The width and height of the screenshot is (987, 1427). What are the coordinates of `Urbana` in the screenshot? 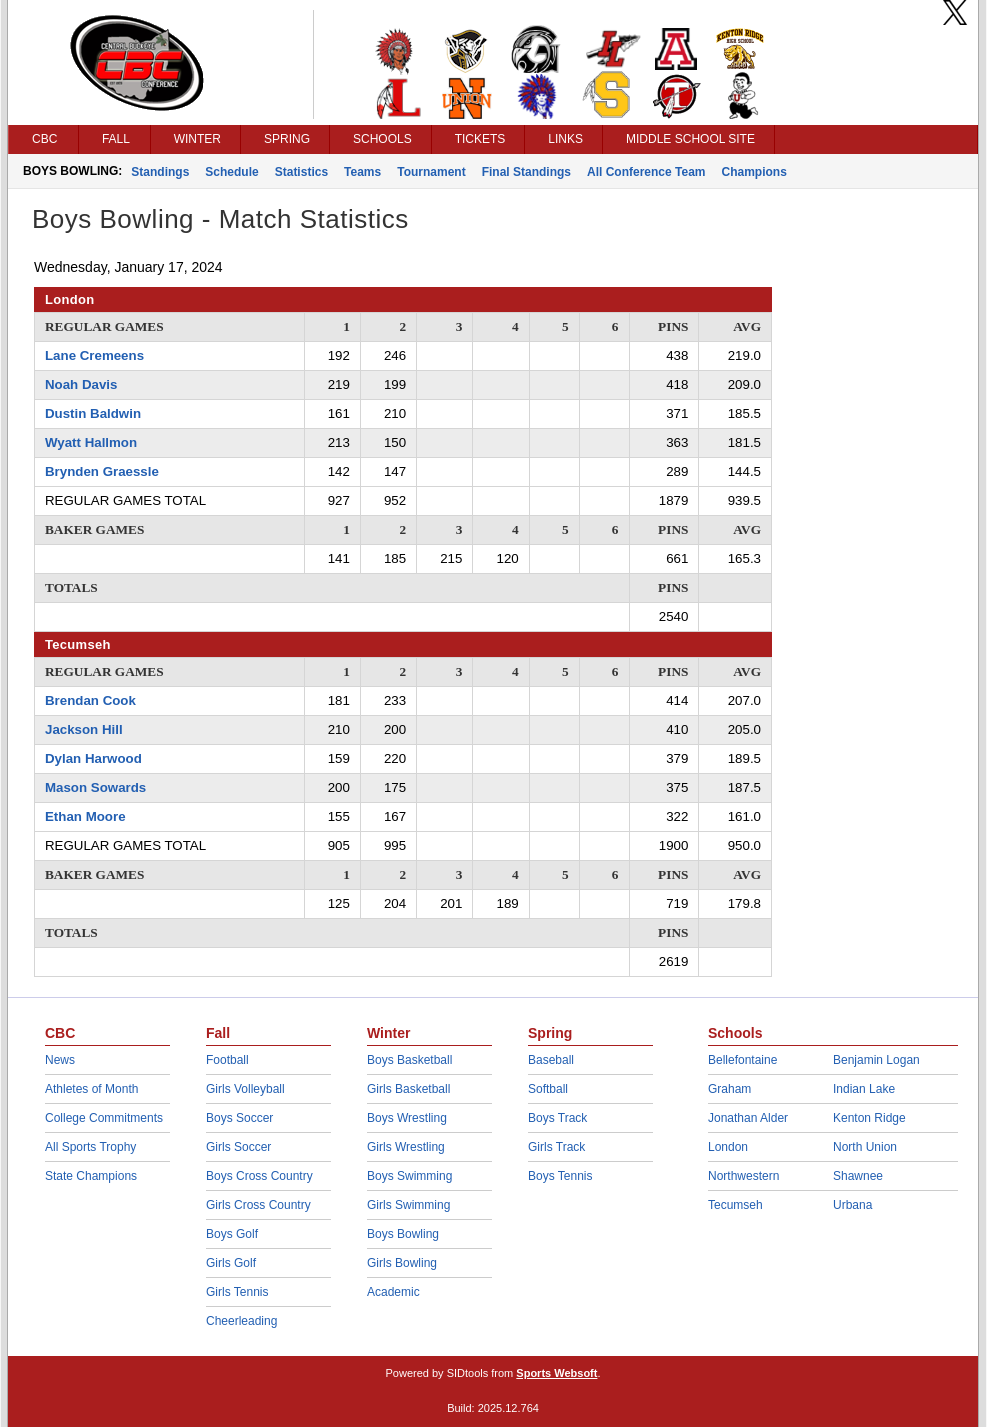 It's located at (852, 1205).